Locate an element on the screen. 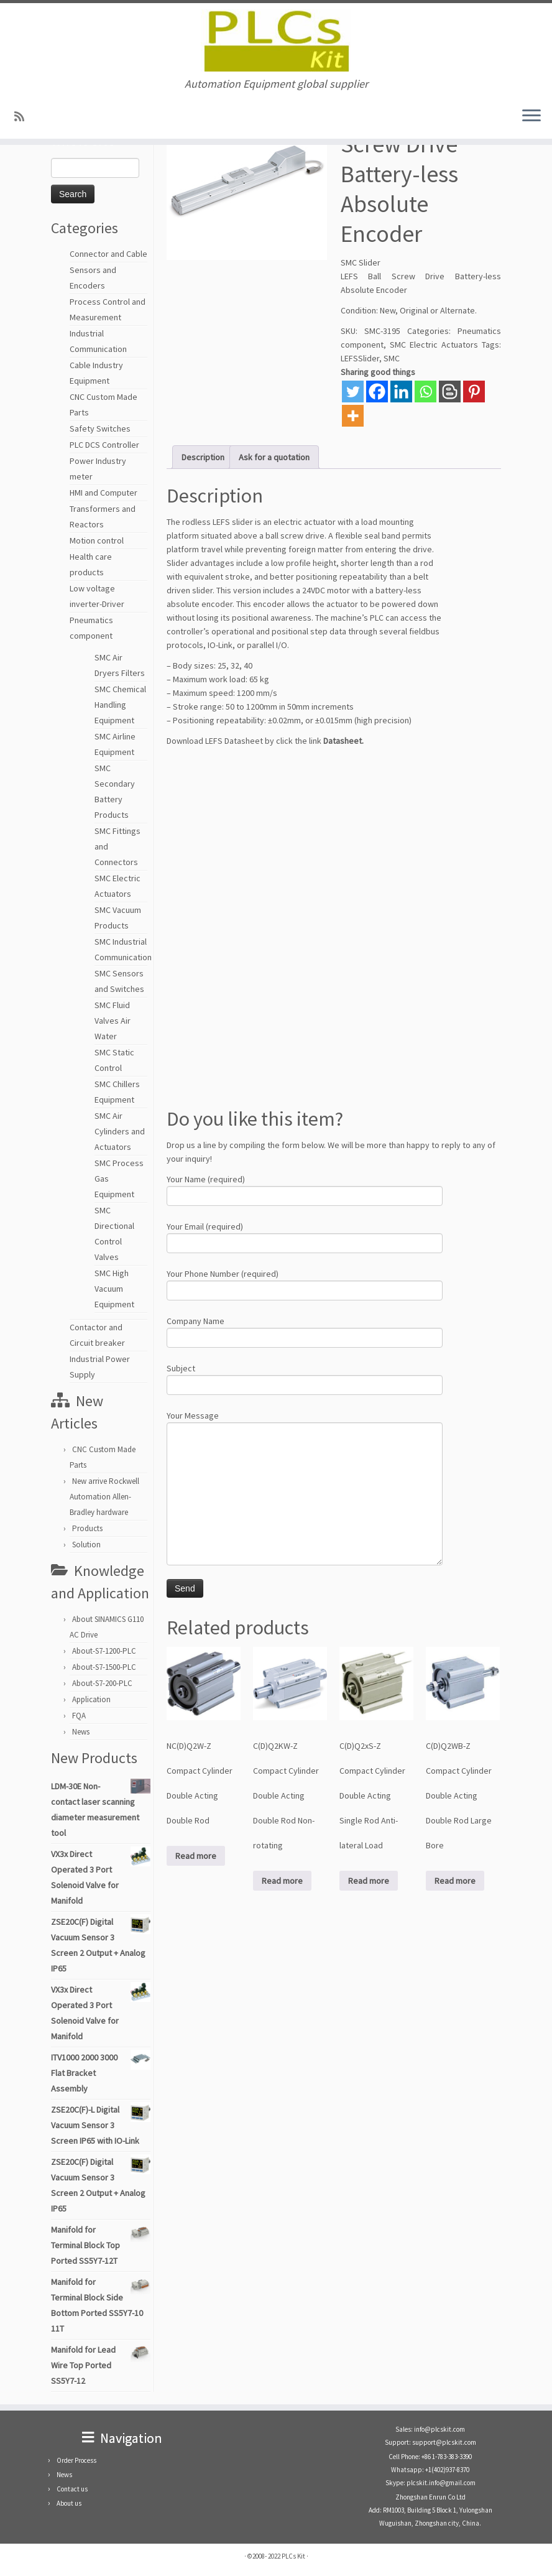 Image resolution: width=552 pixels, height=2576 pixels. About-S7-1500-PLC is located at coordinates (104, 1667).